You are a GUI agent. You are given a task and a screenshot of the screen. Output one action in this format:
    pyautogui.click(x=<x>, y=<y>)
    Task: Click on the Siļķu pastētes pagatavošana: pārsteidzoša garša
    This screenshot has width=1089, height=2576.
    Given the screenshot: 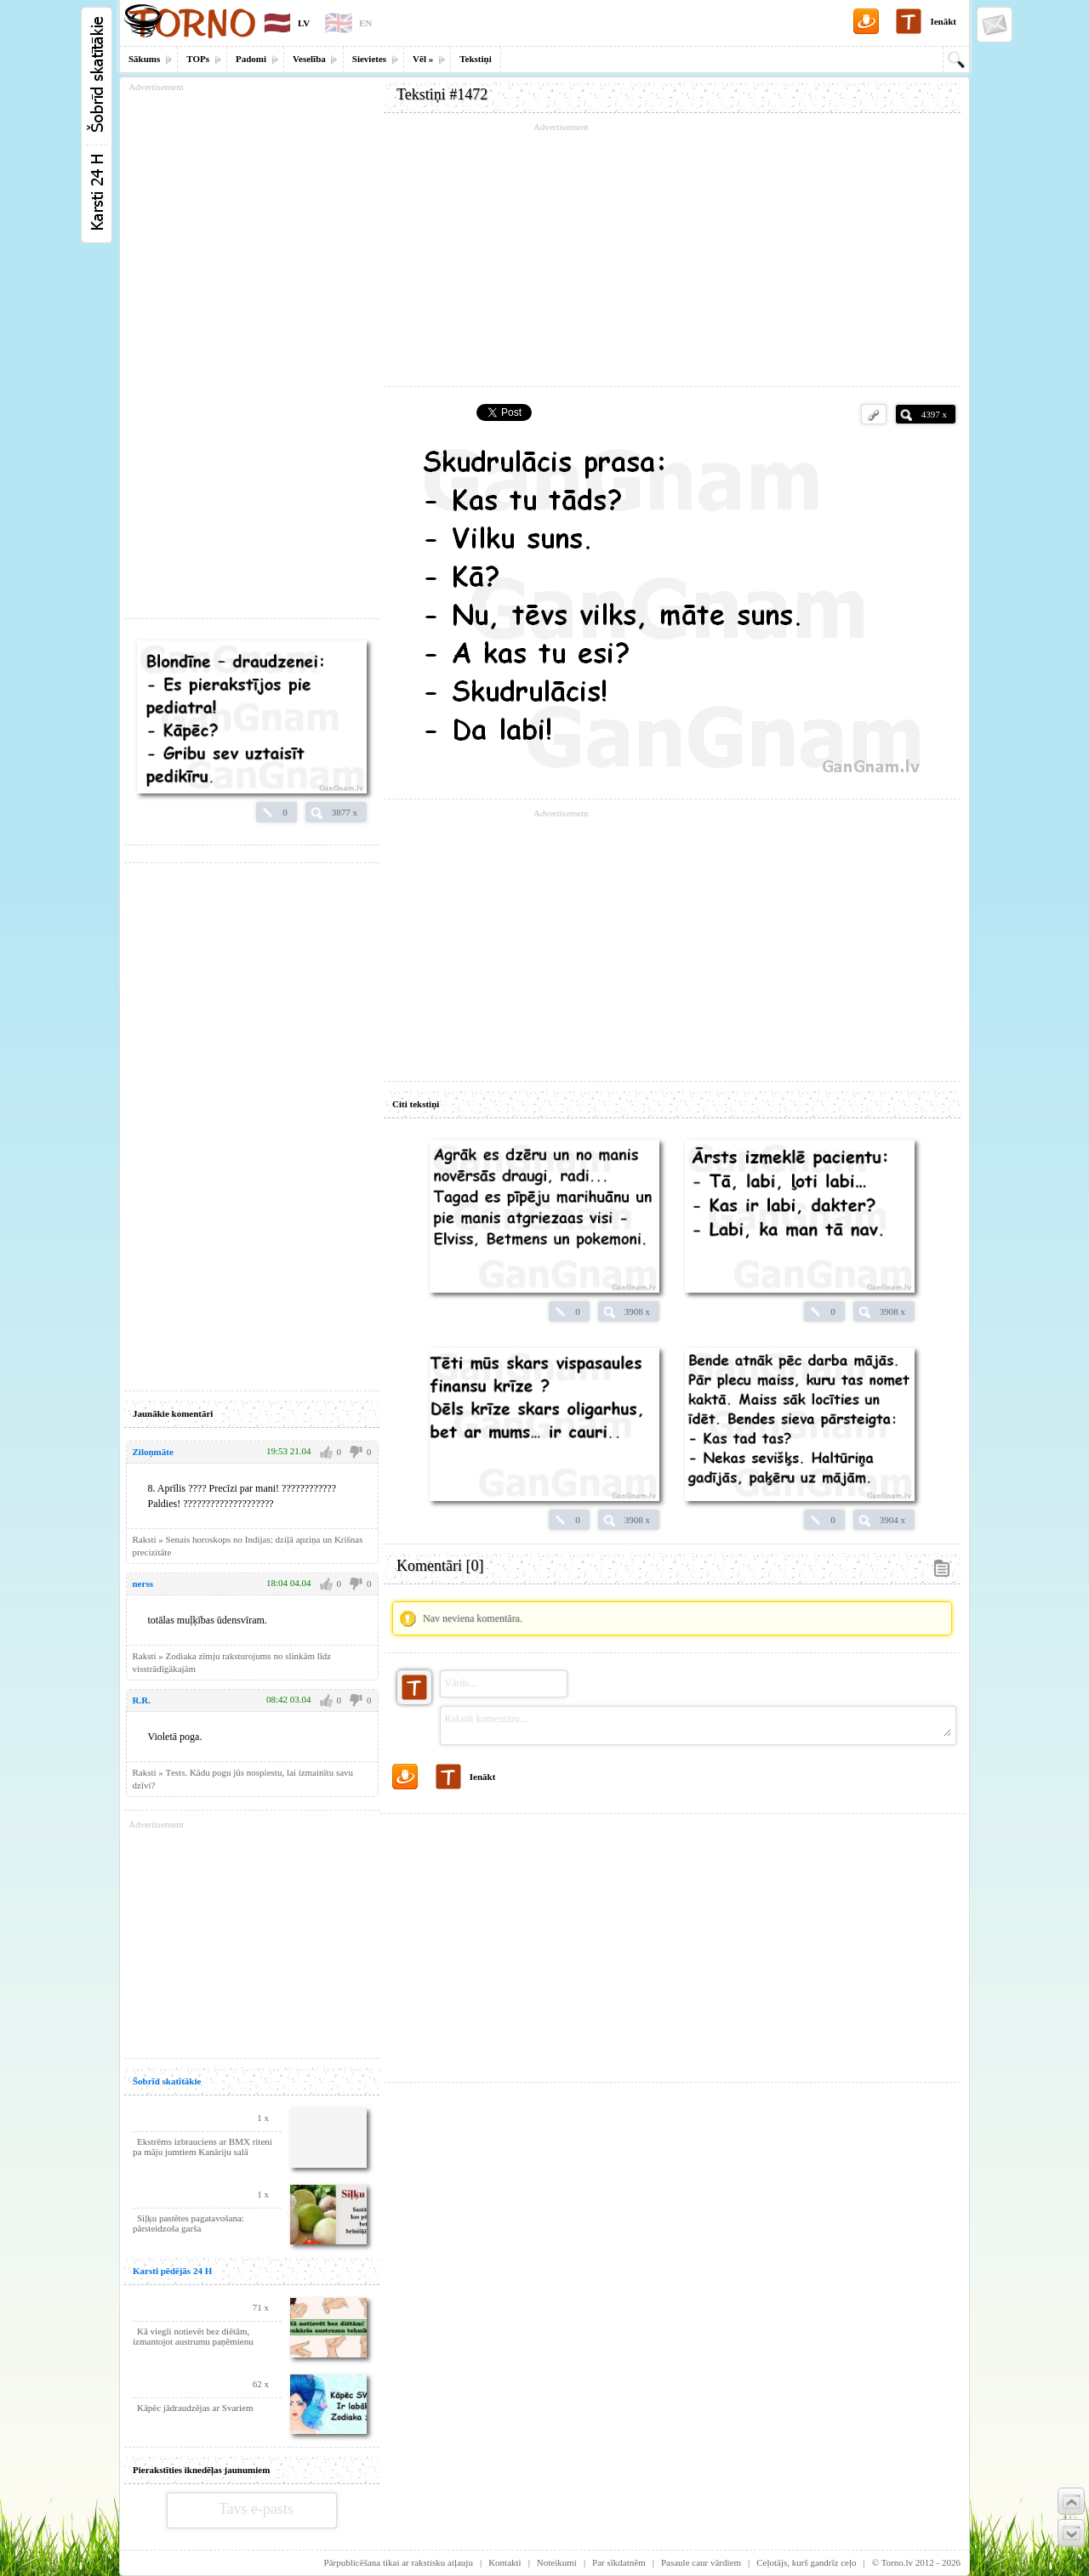 What is the action you would take?
    pyautogui.click(x=188, y=2223)
    